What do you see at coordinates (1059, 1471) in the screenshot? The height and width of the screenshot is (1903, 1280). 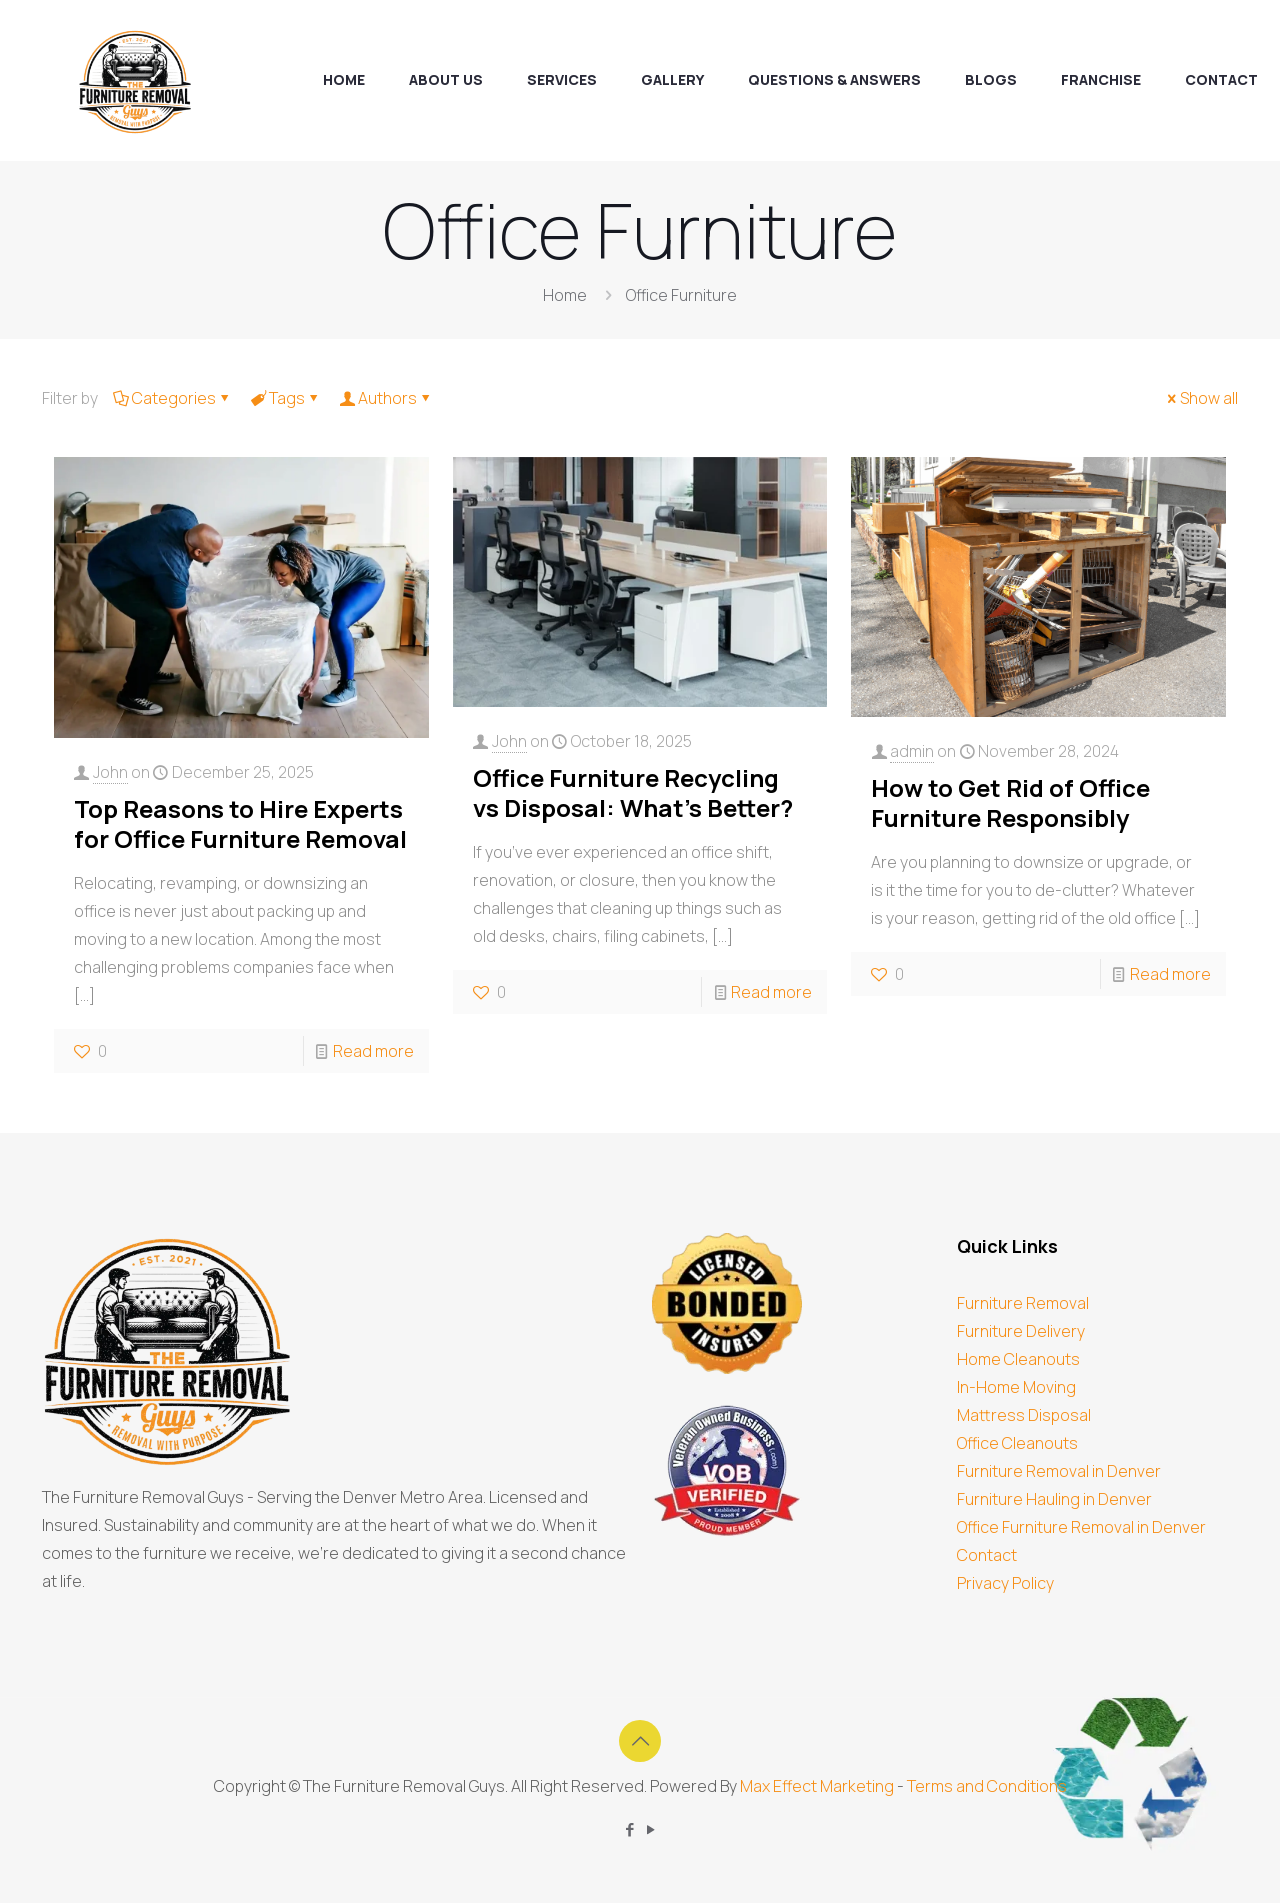 I see `Furniture Removal in Denver` at bounding box center [1059, 1471].